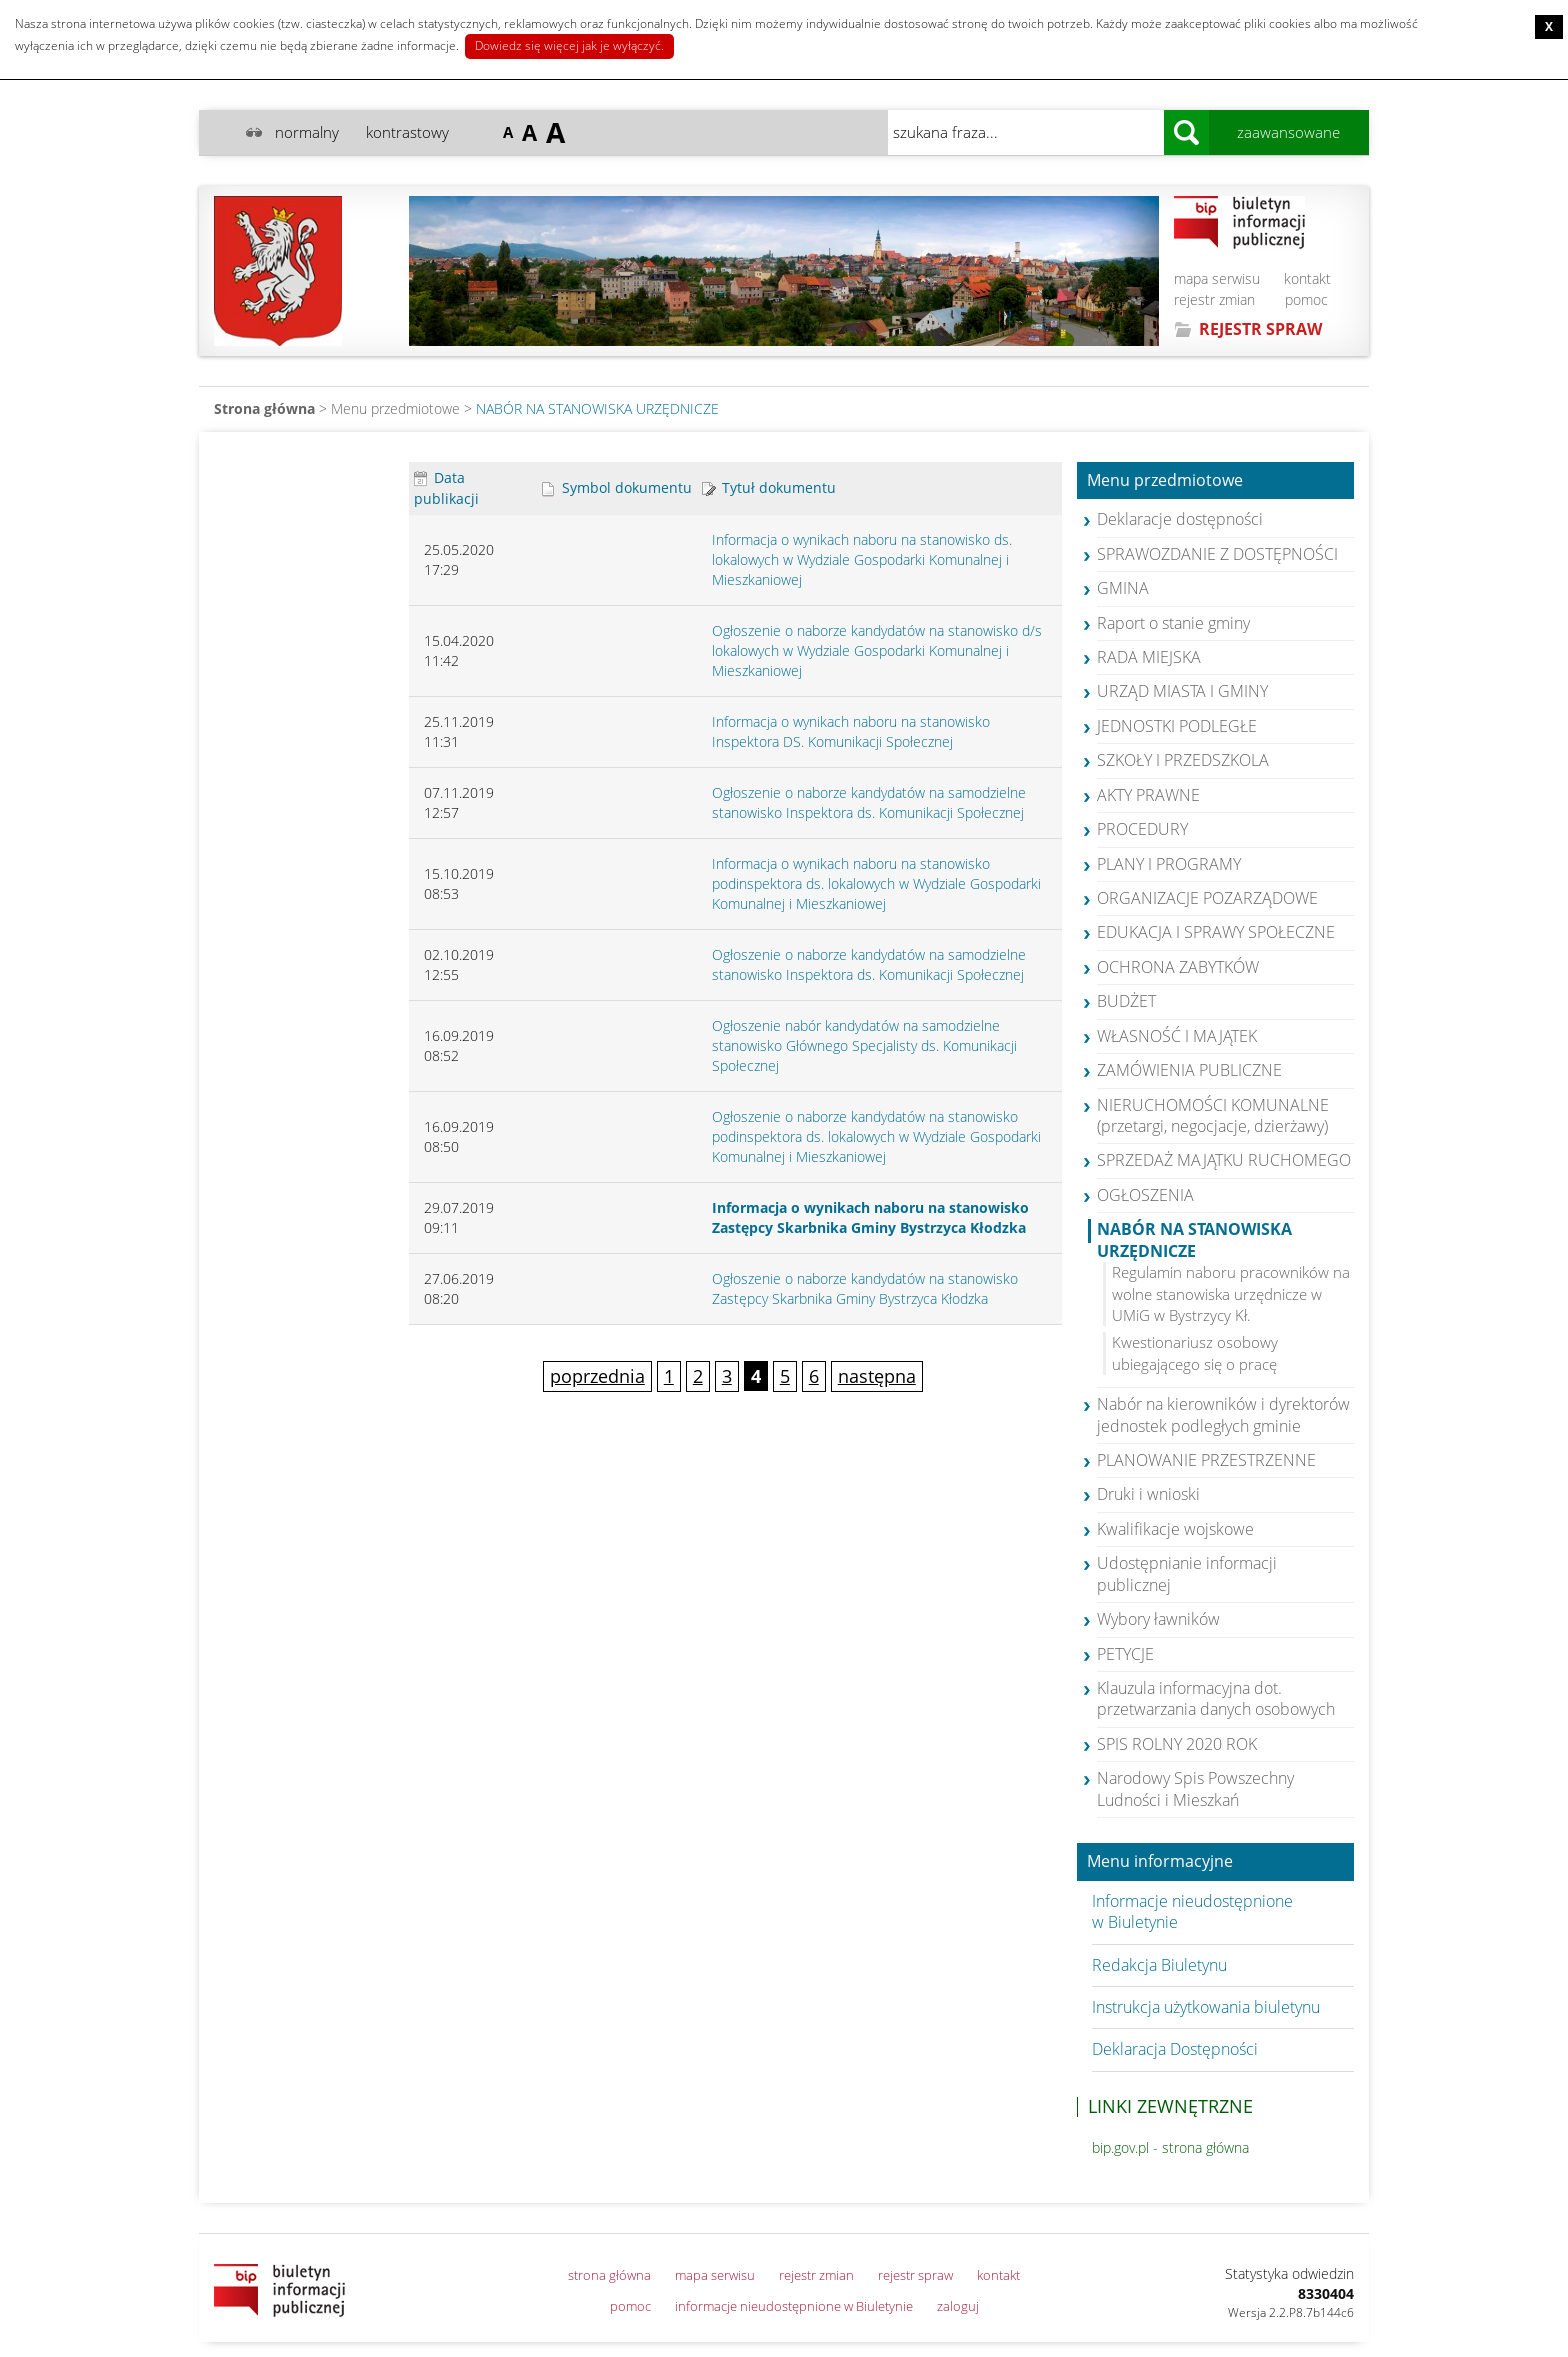 This screenshot has width=1568, height=2357. I want to click on RADA MIEJSKA, so click(1149, 657).